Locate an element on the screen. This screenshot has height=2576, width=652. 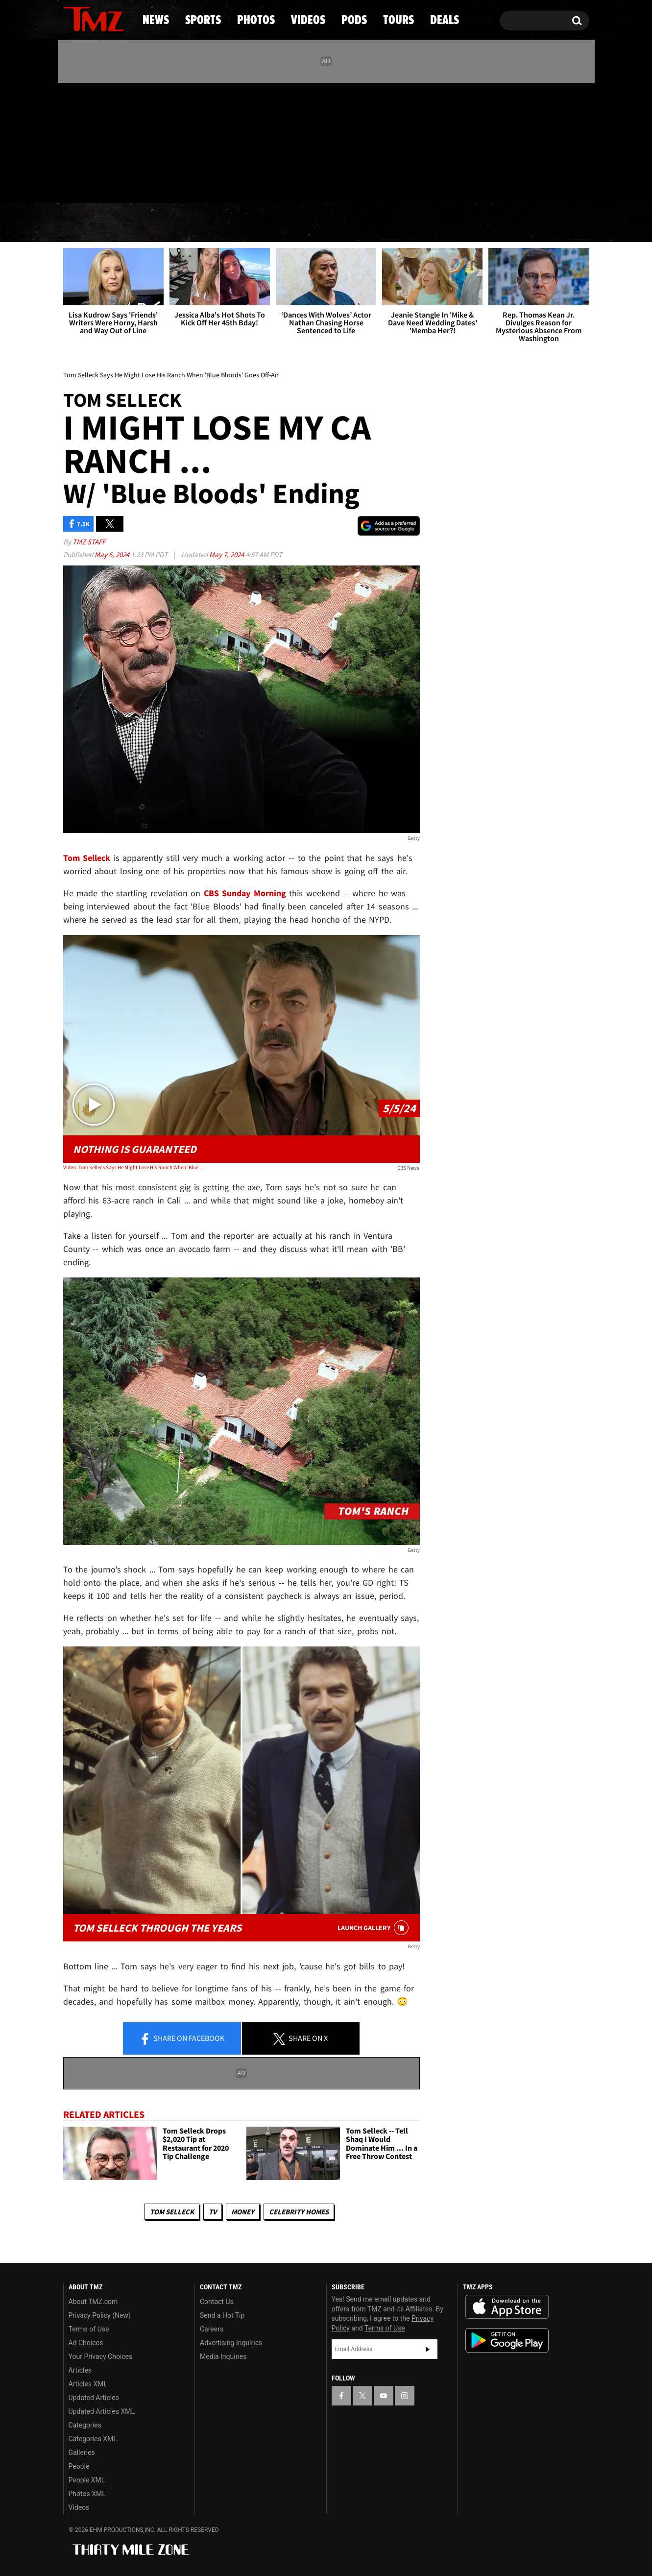
Articles is located at coordinates (80, 2370).